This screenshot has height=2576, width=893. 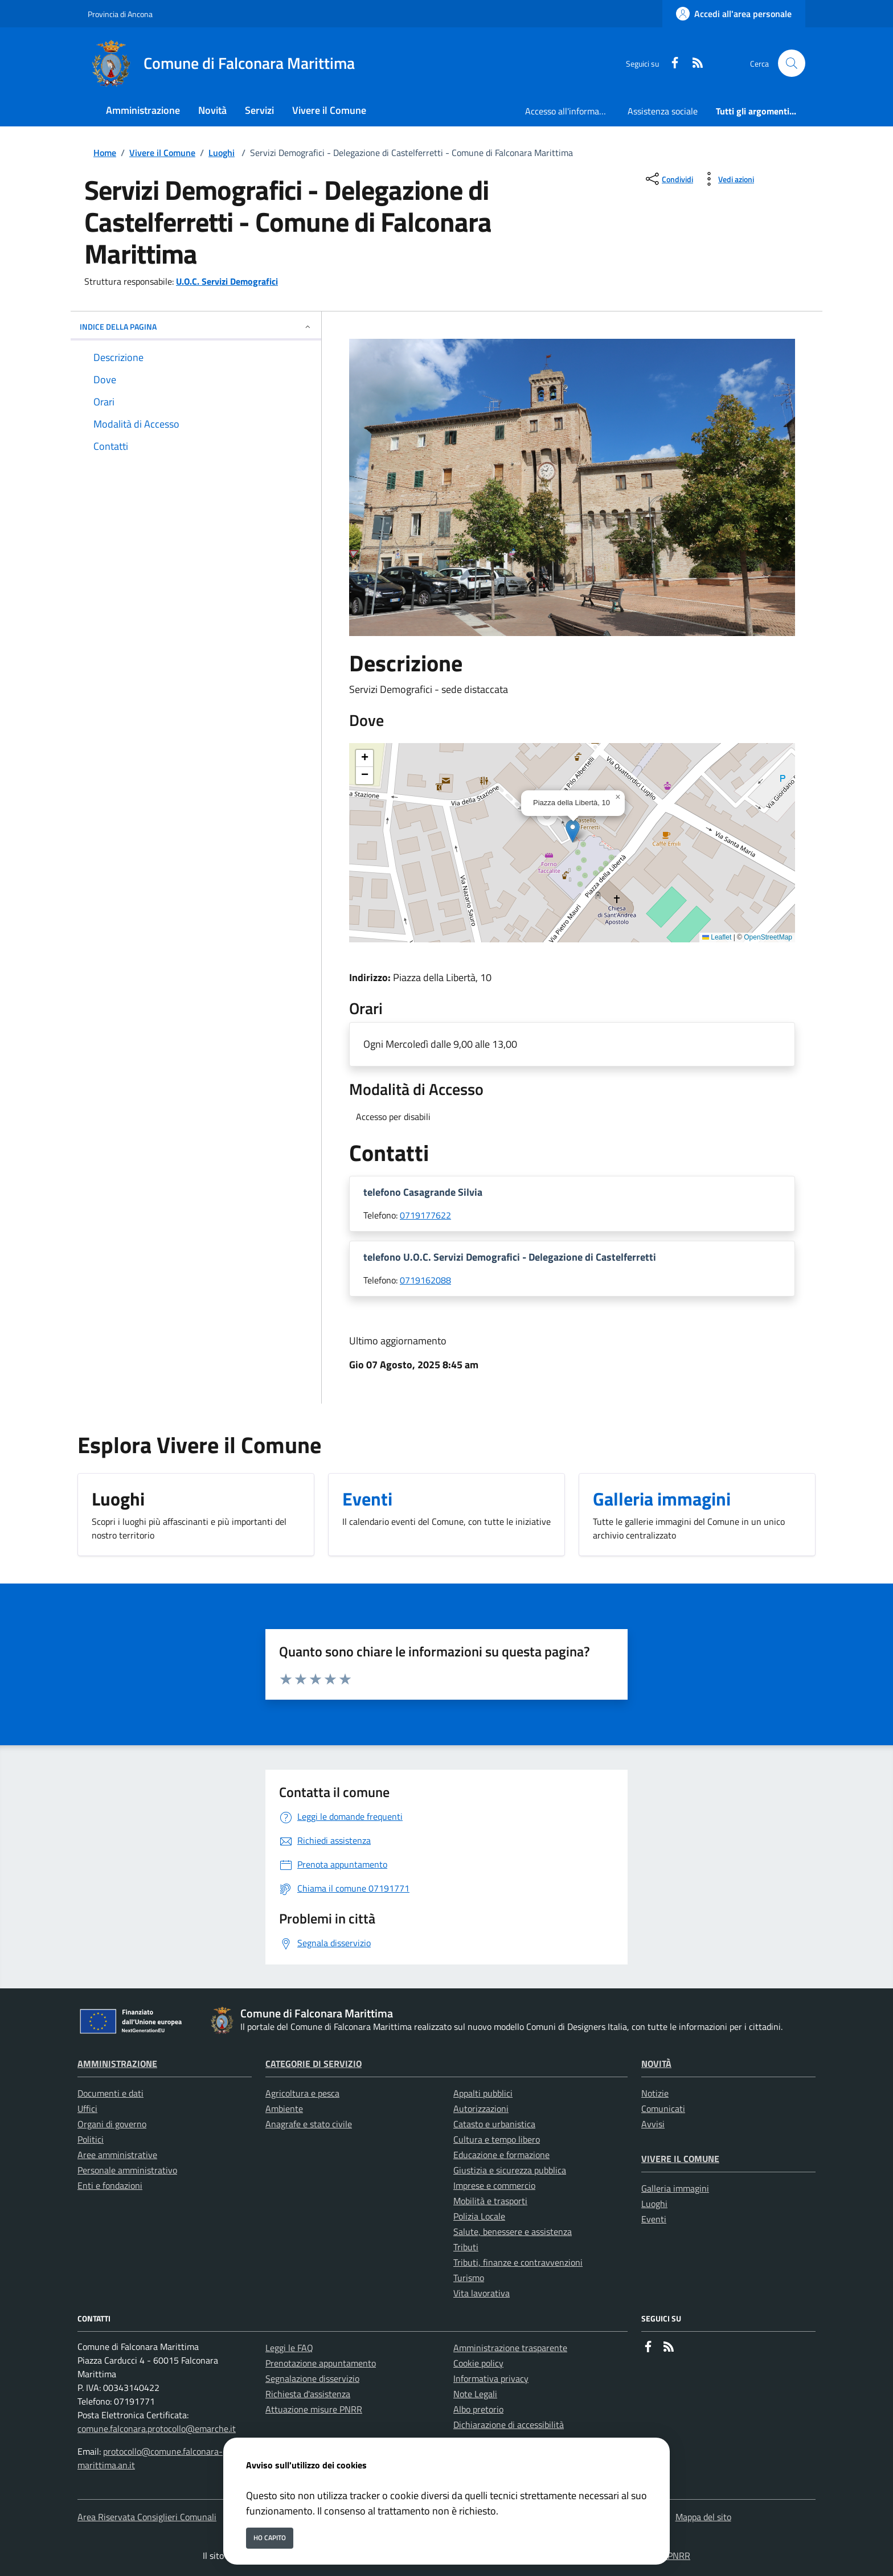 What do you see at coordinates (117, 2154) in the screenshot?
I see `Aree amministrative` at bounding box center [117, 2154].